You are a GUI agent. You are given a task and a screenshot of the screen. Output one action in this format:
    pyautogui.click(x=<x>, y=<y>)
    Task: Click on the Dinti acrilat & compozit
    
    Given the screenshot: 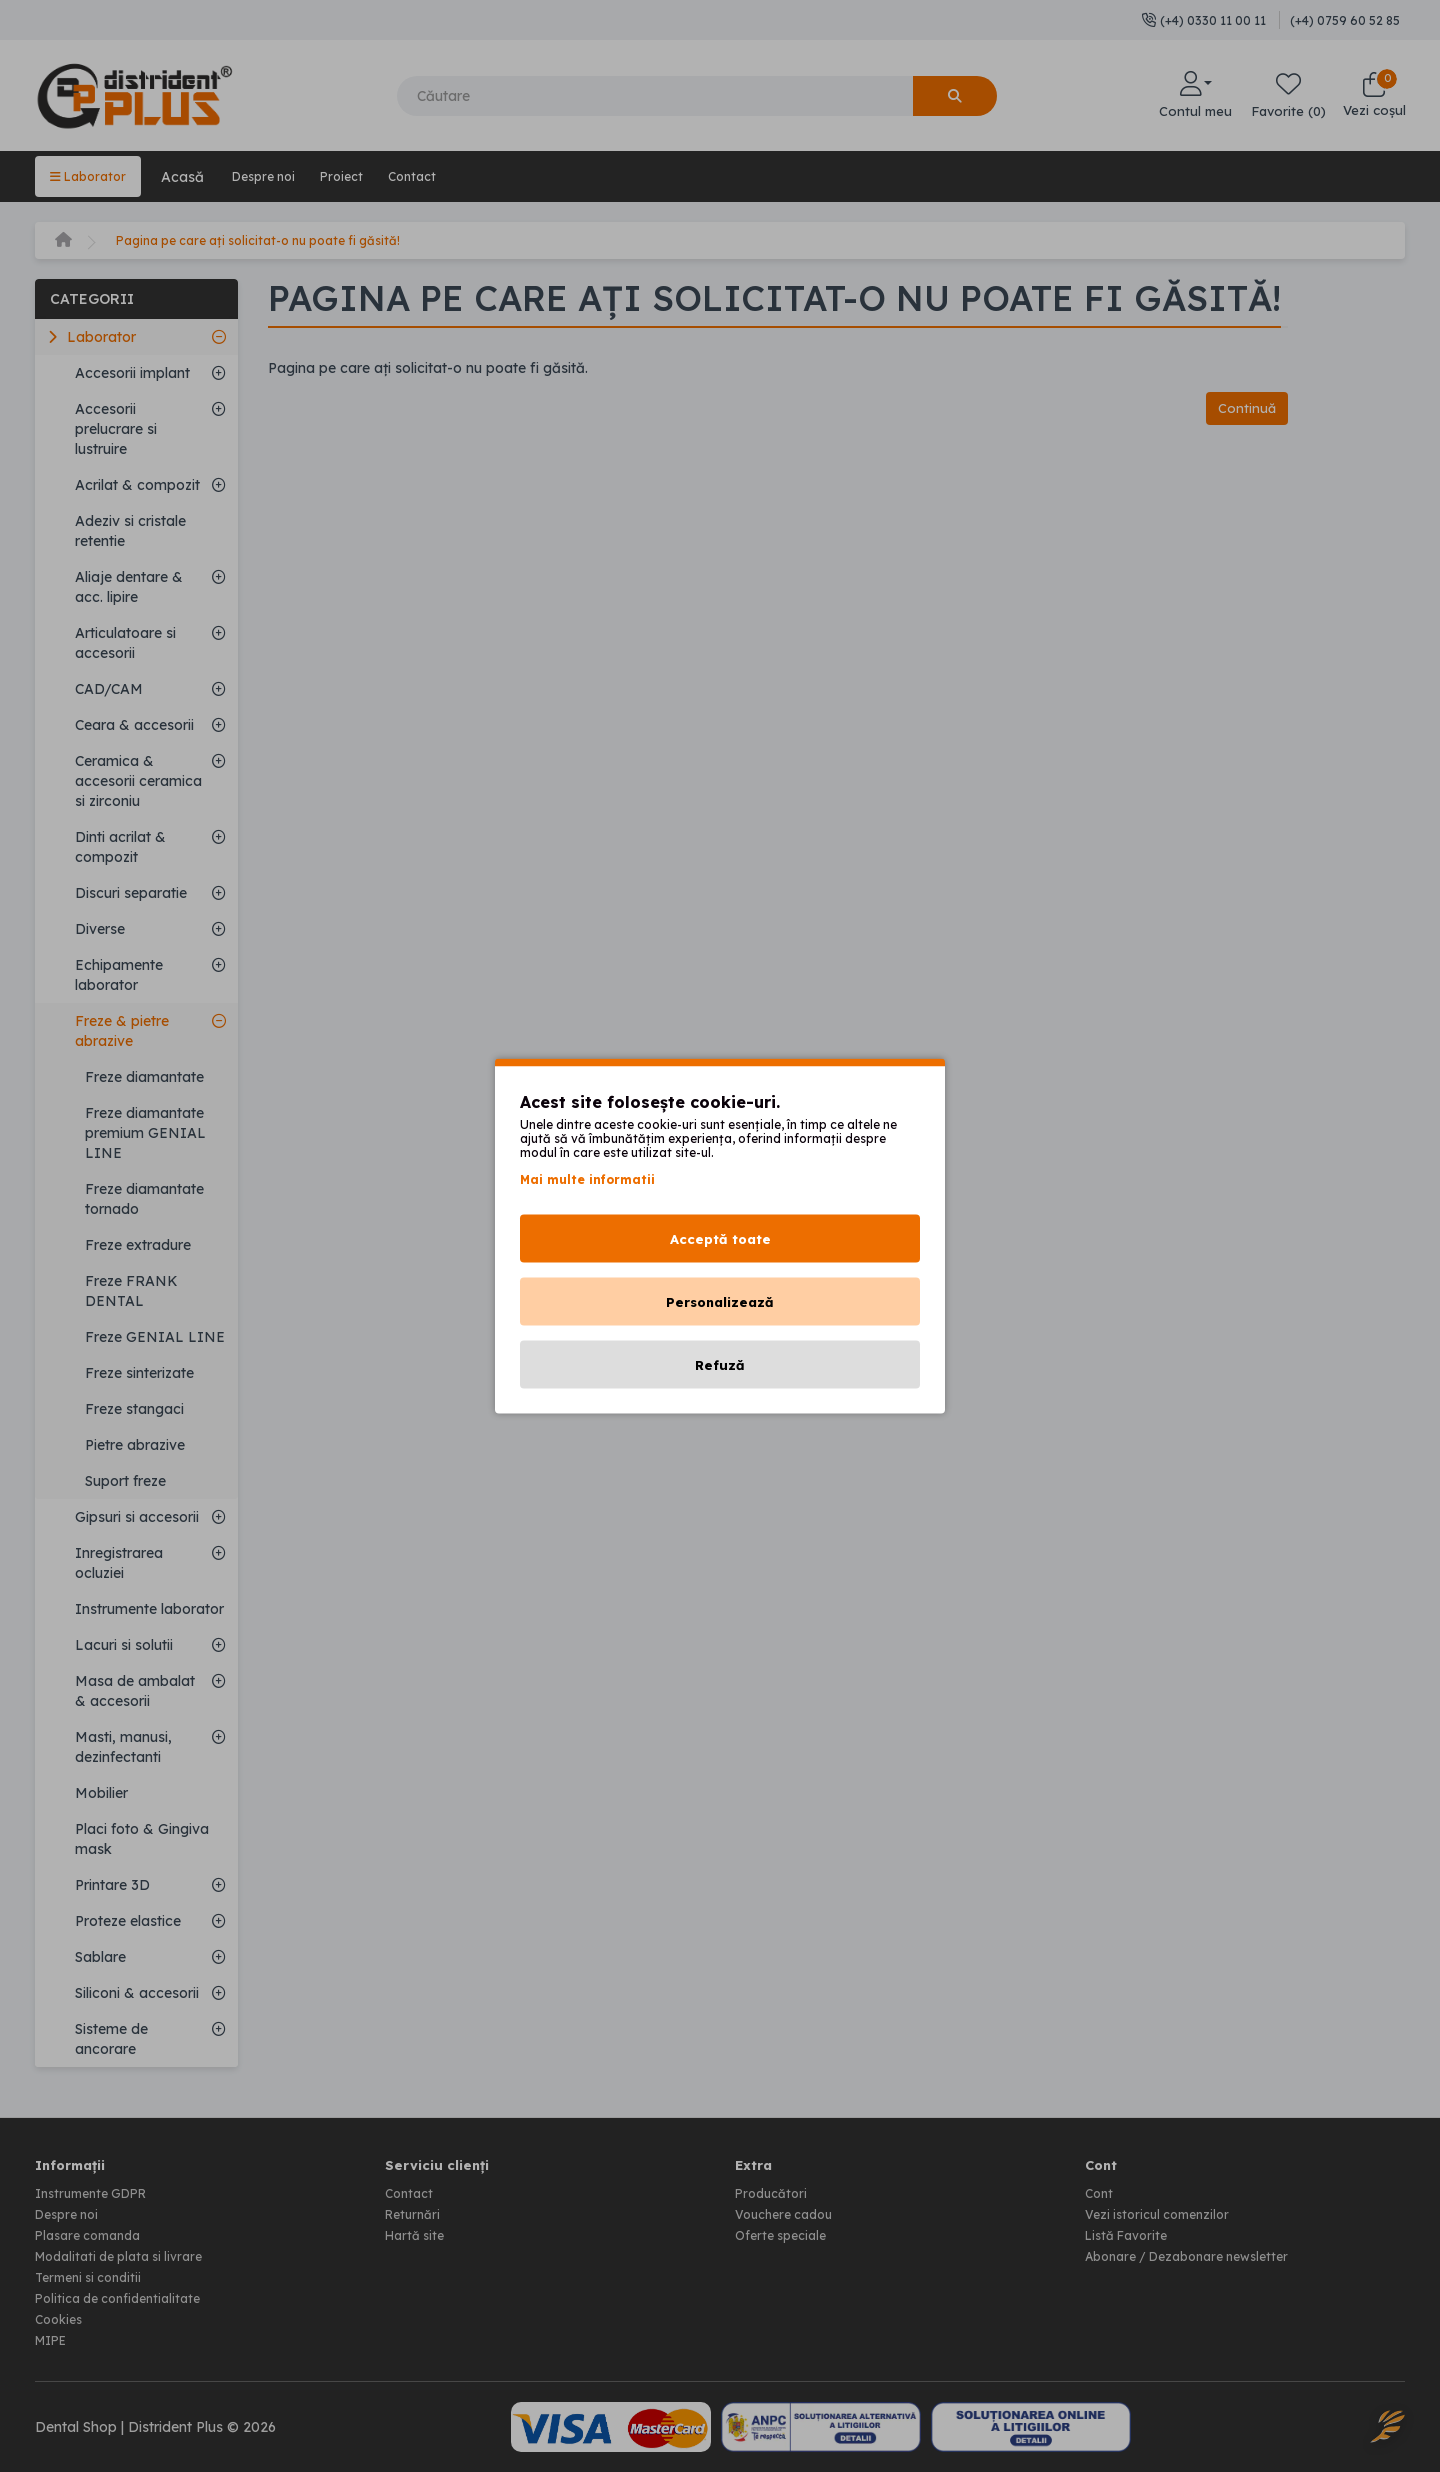 What is the action you would take?
    pyautogui.click(x=120, y=845)
    